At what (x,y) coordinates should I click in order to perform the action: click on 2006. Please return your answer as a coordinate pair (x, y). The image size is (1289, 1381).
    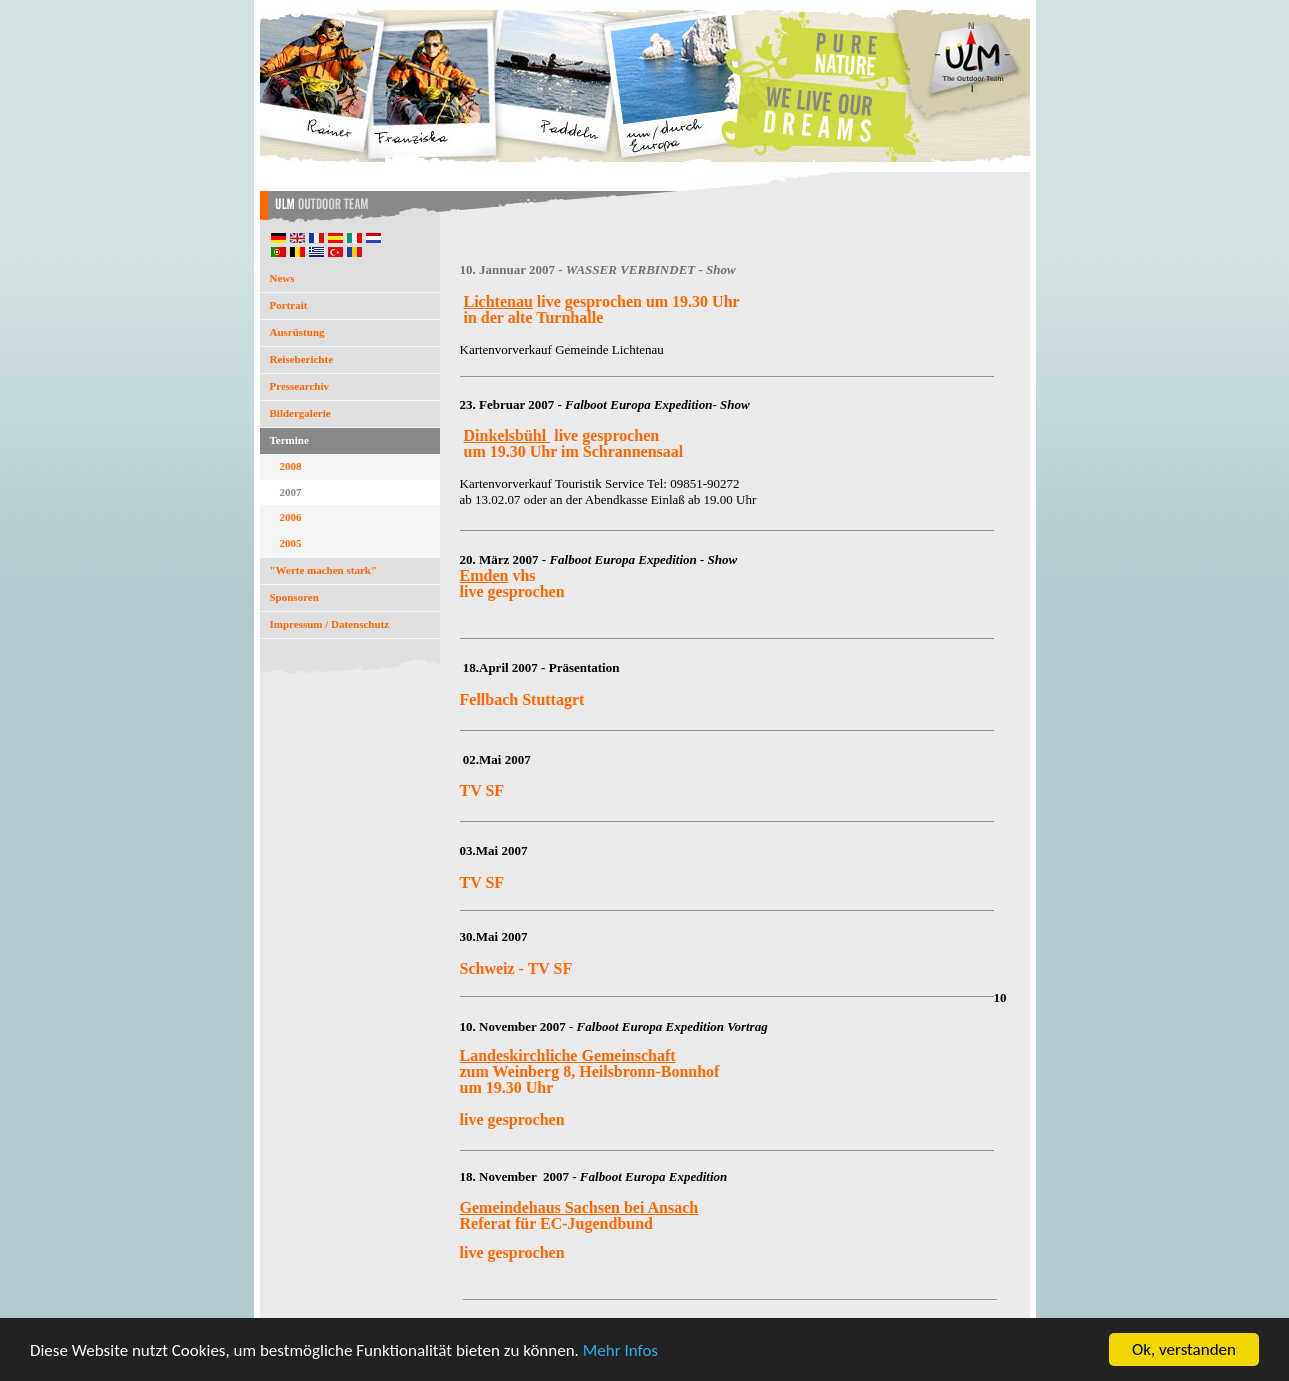
    Looking at the image, I should click on (291, 517).